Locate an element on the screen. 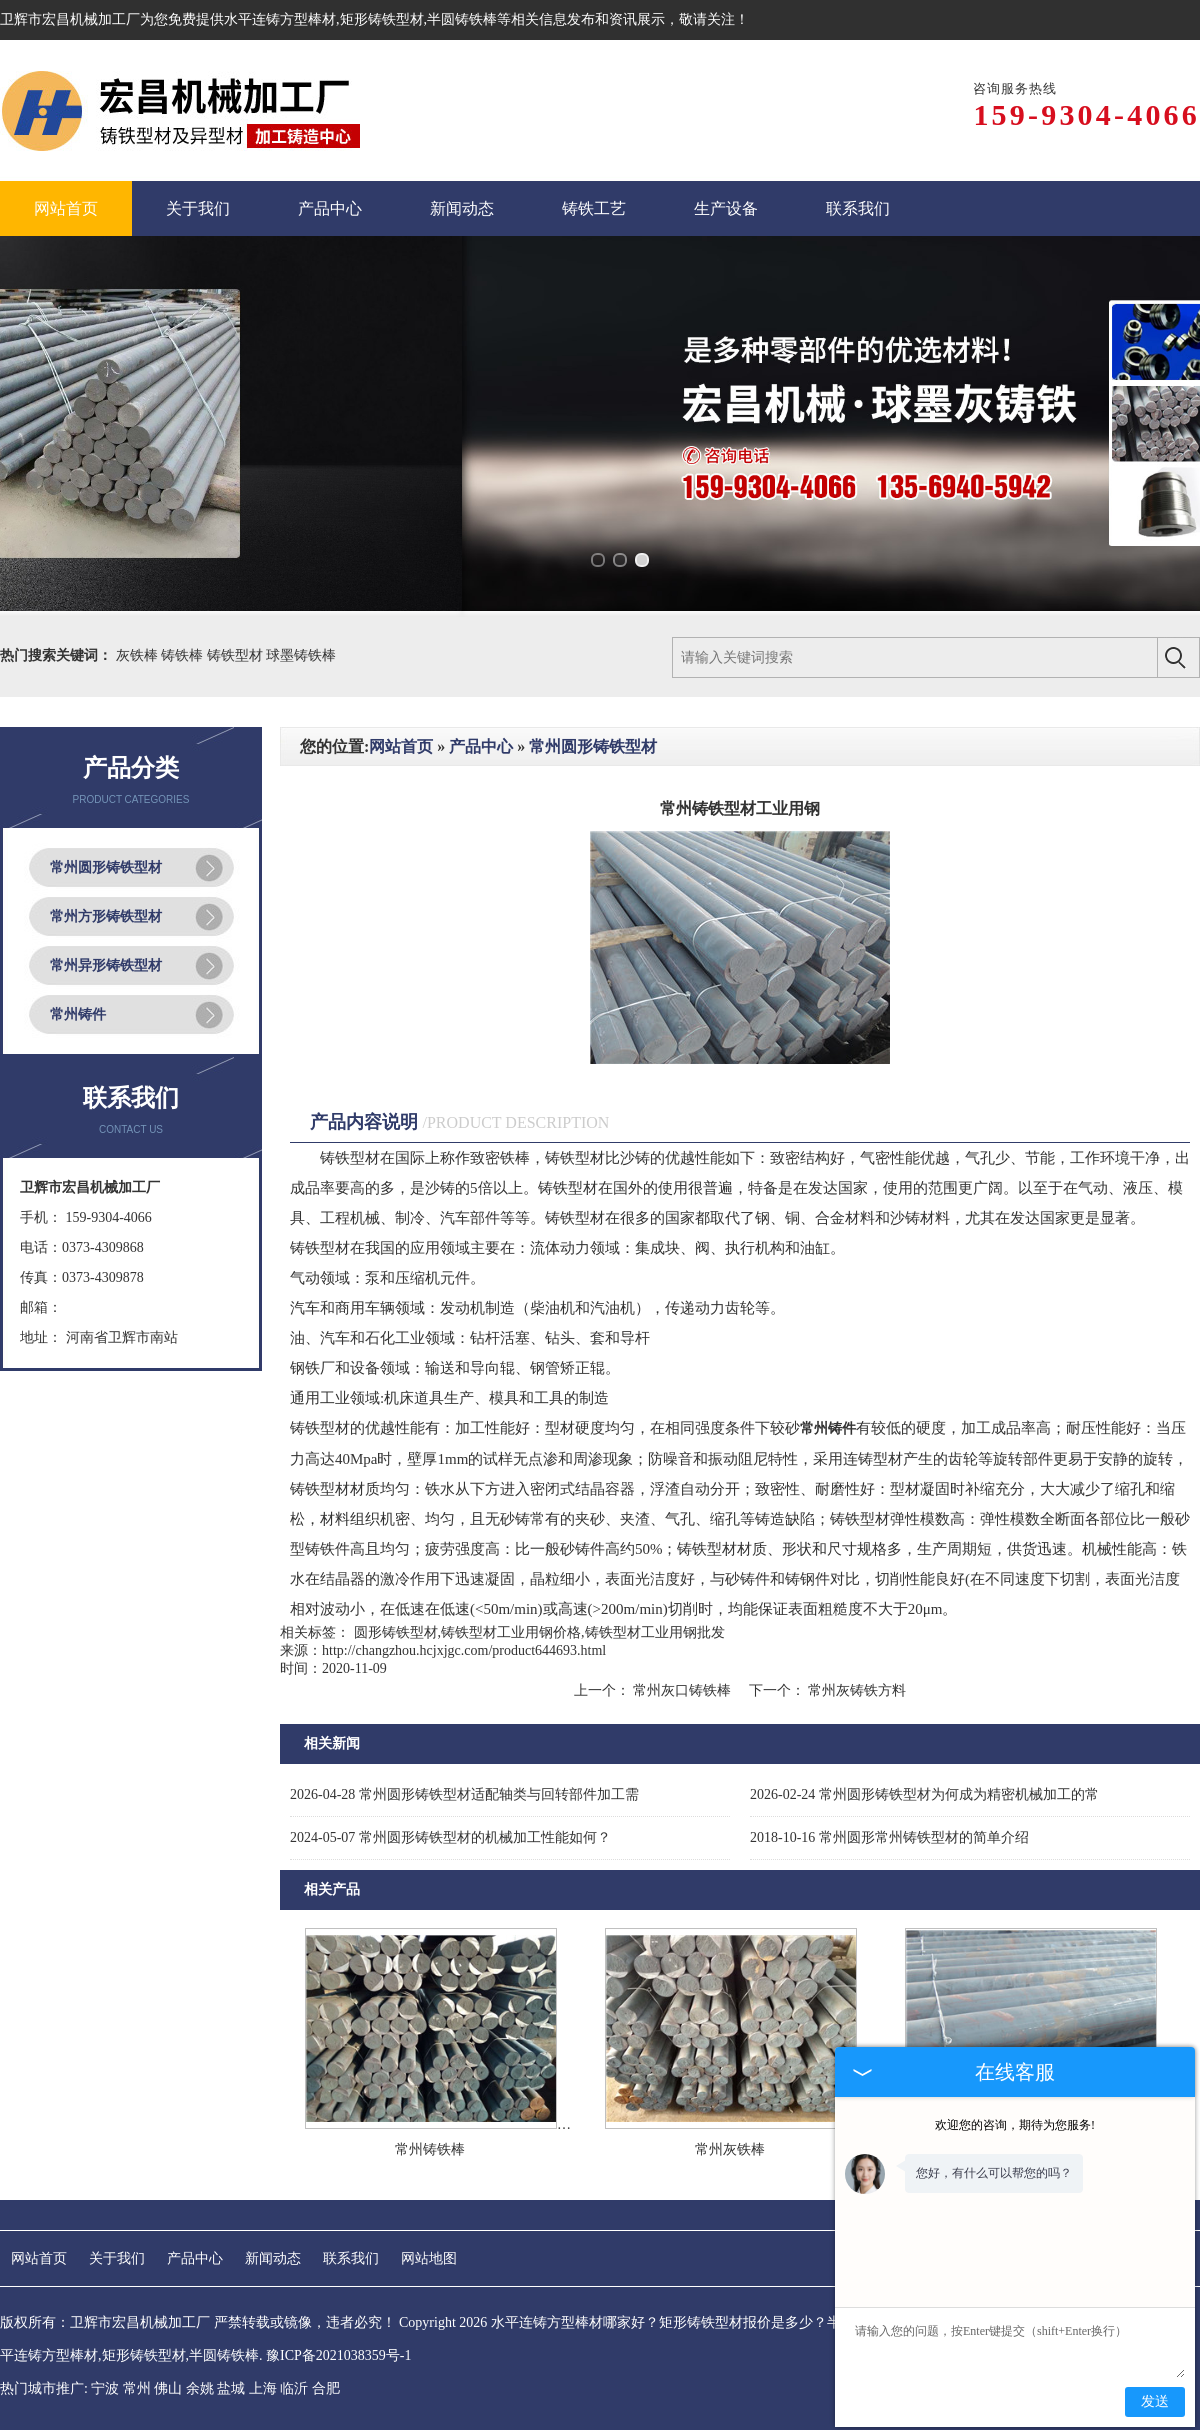 The height and width of the screenshot is (2430, 1200). 网站首页 is located at coordinates (401, 746).